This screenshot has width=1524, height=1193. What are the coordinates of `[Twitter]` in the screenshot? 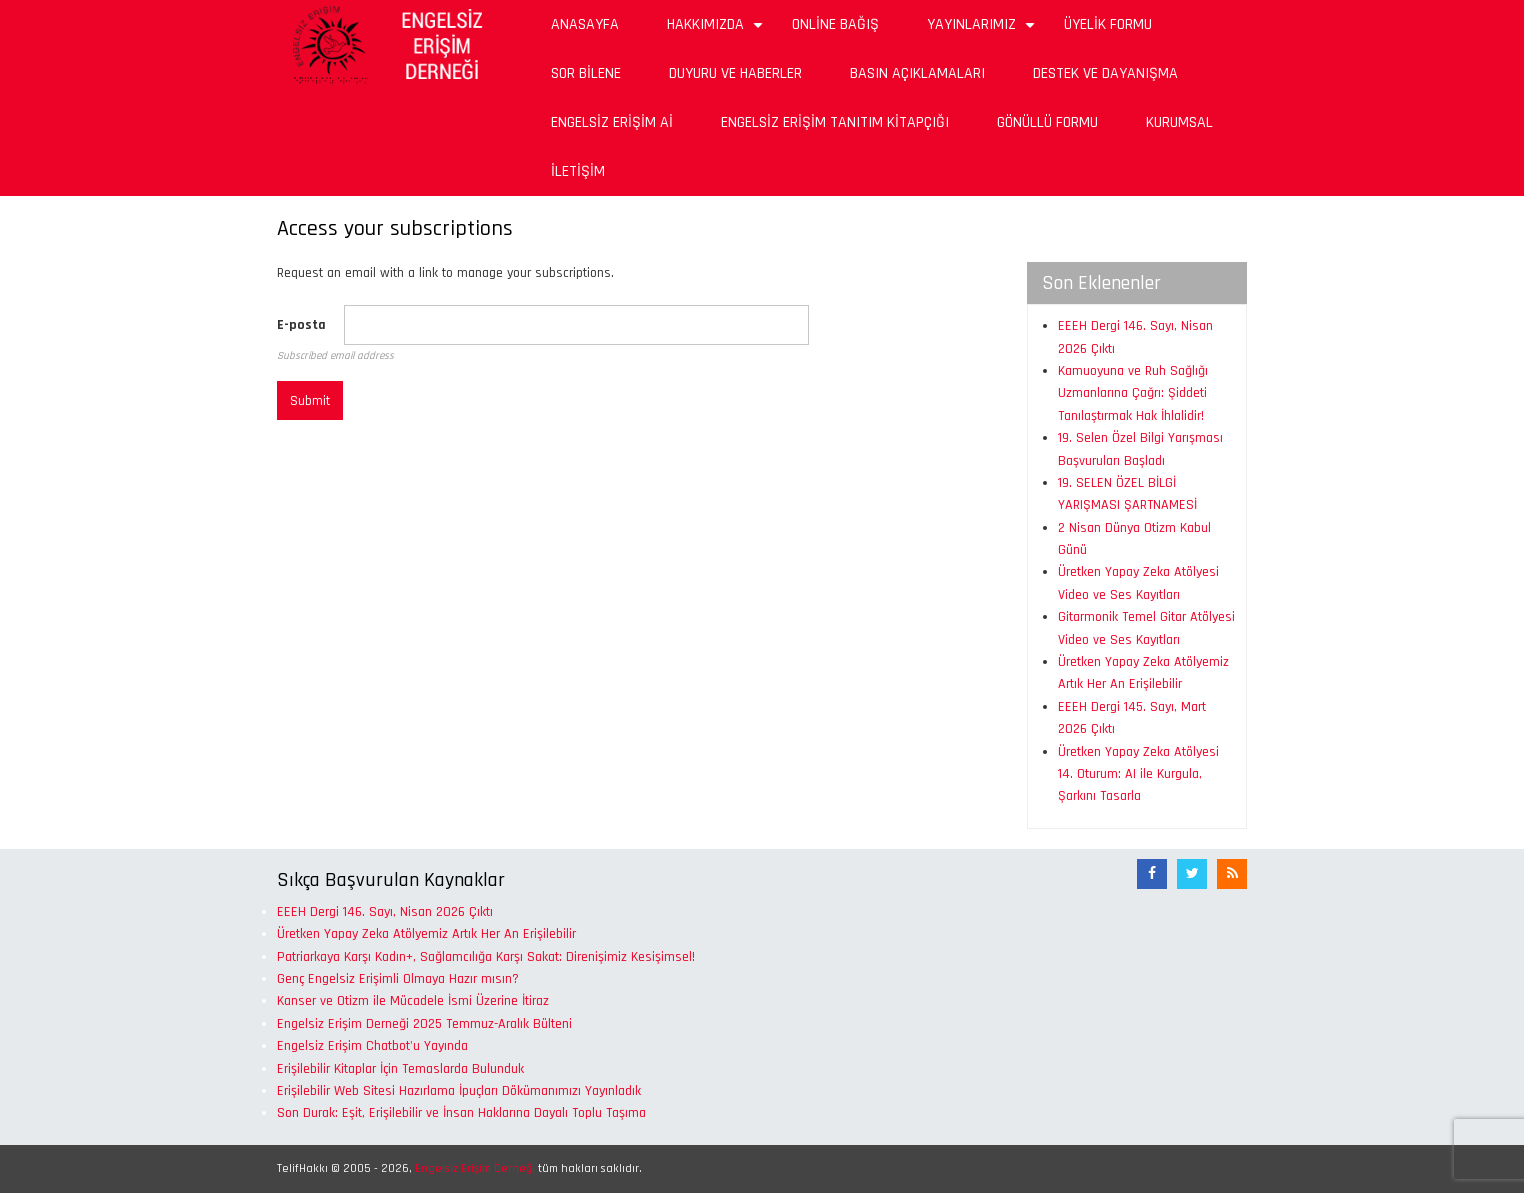 It's located at (1192, 874).